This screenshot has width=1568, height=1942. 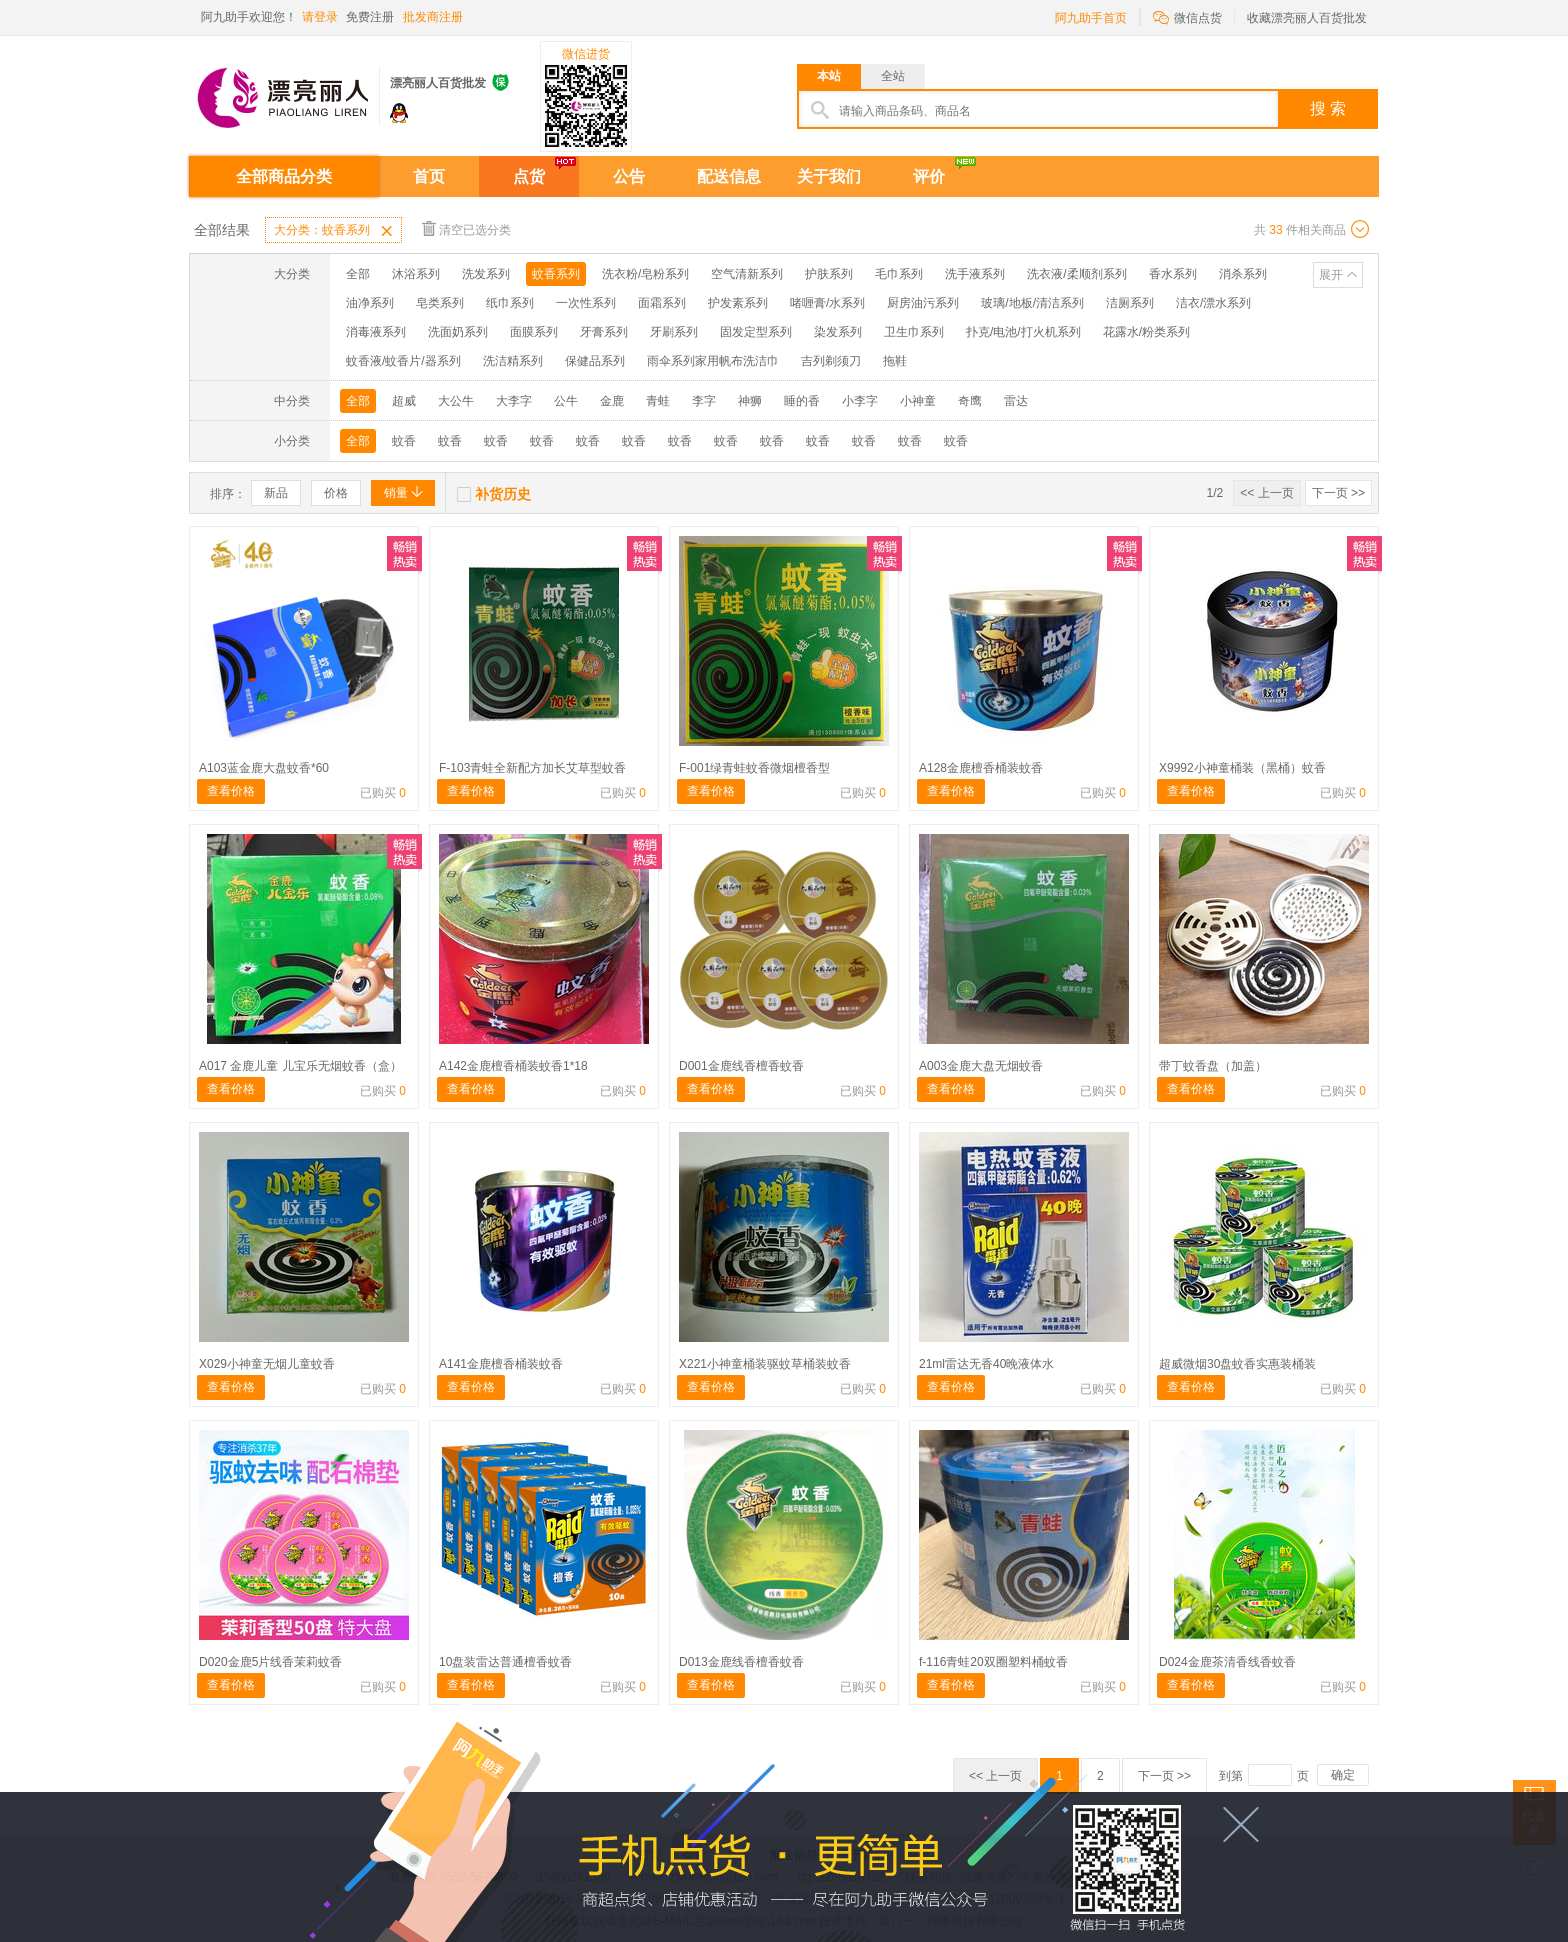 What do you see at coordinates (893, 76) in the screenshot?
I see `全站` at bounding box center [893, 76].